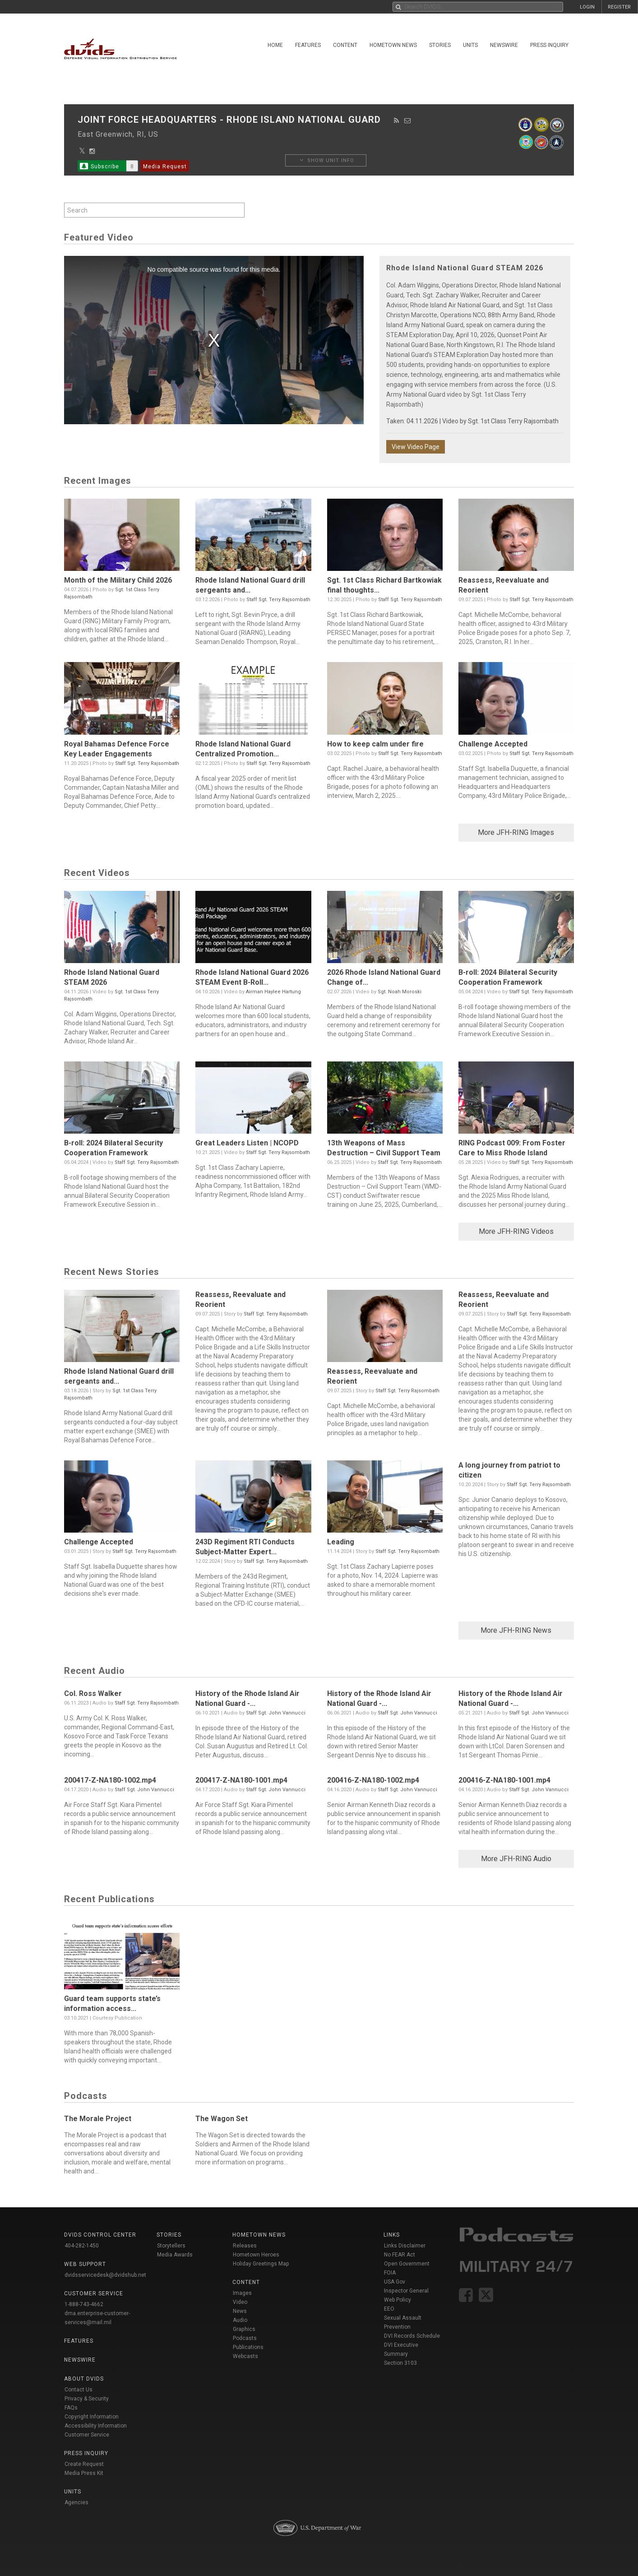 This screenshot has width=638, height=2576. What do you see at coordinates (87, 2435) in the screenshot?
I see `Customer Service` at bounding box center [87, 2435].